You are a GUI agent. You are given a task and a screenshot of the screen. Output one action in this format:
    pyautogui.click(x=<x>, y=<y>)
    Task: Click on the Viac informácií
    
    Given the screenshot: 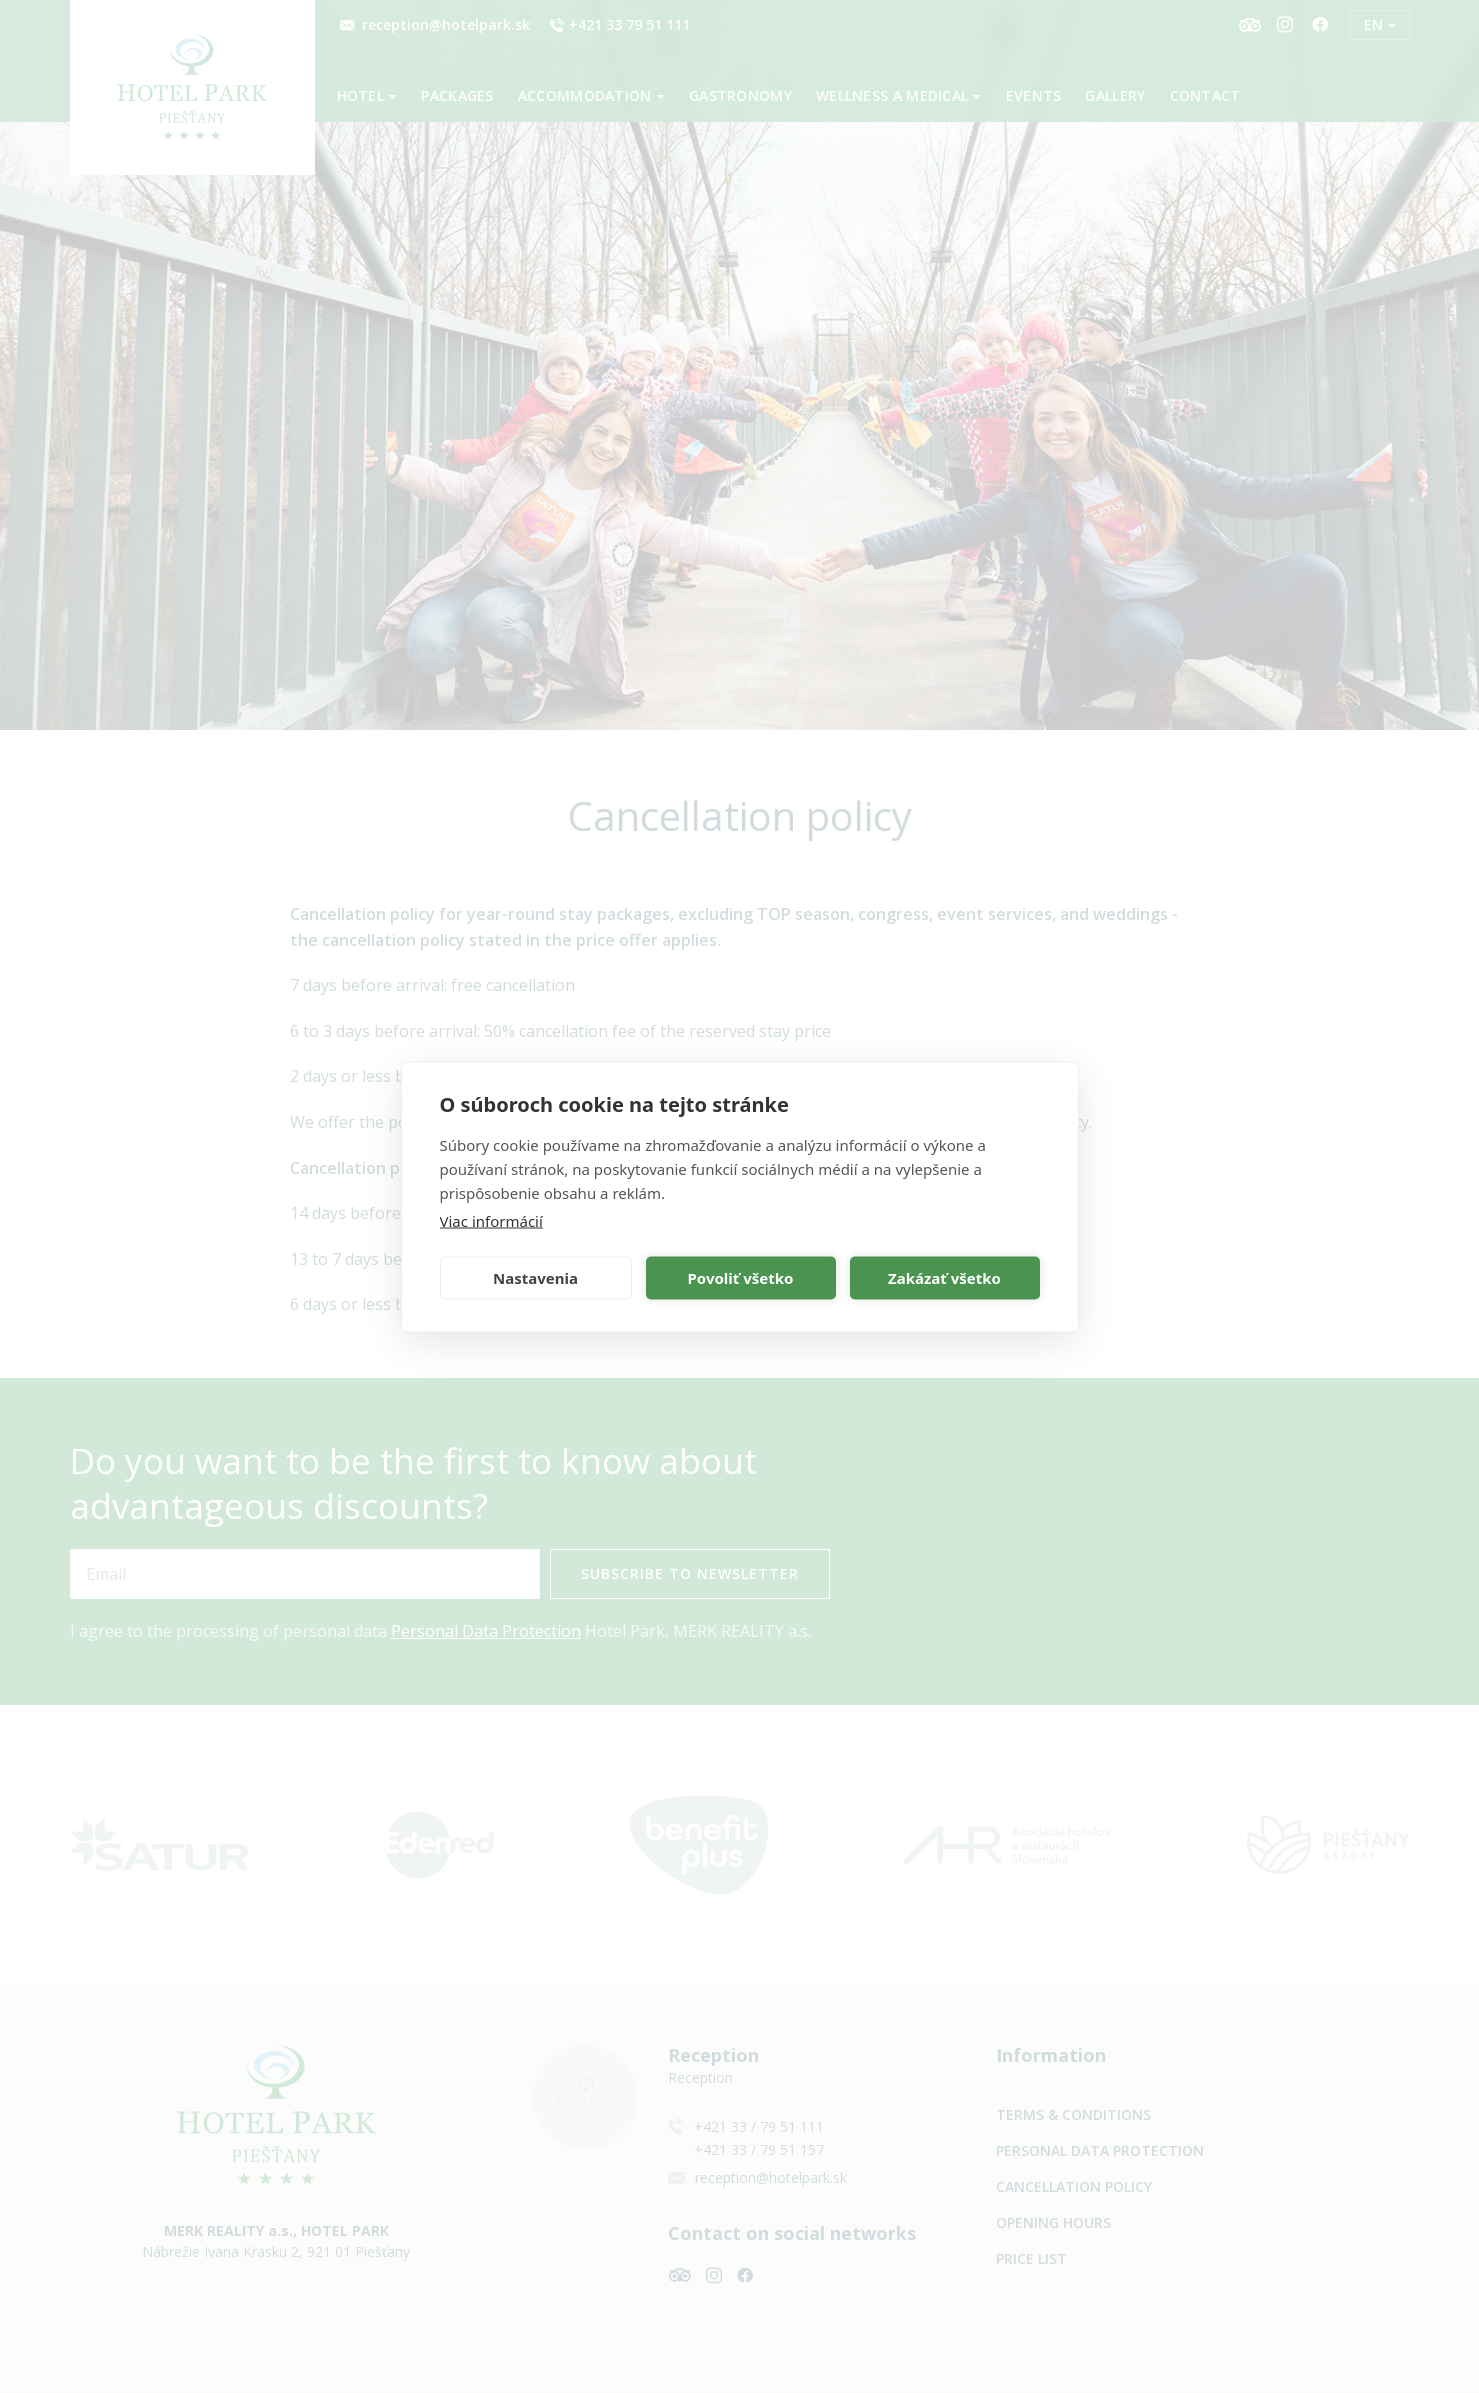 What is the action you would take?
    pyautogui.click(x=491, y=1220)
    